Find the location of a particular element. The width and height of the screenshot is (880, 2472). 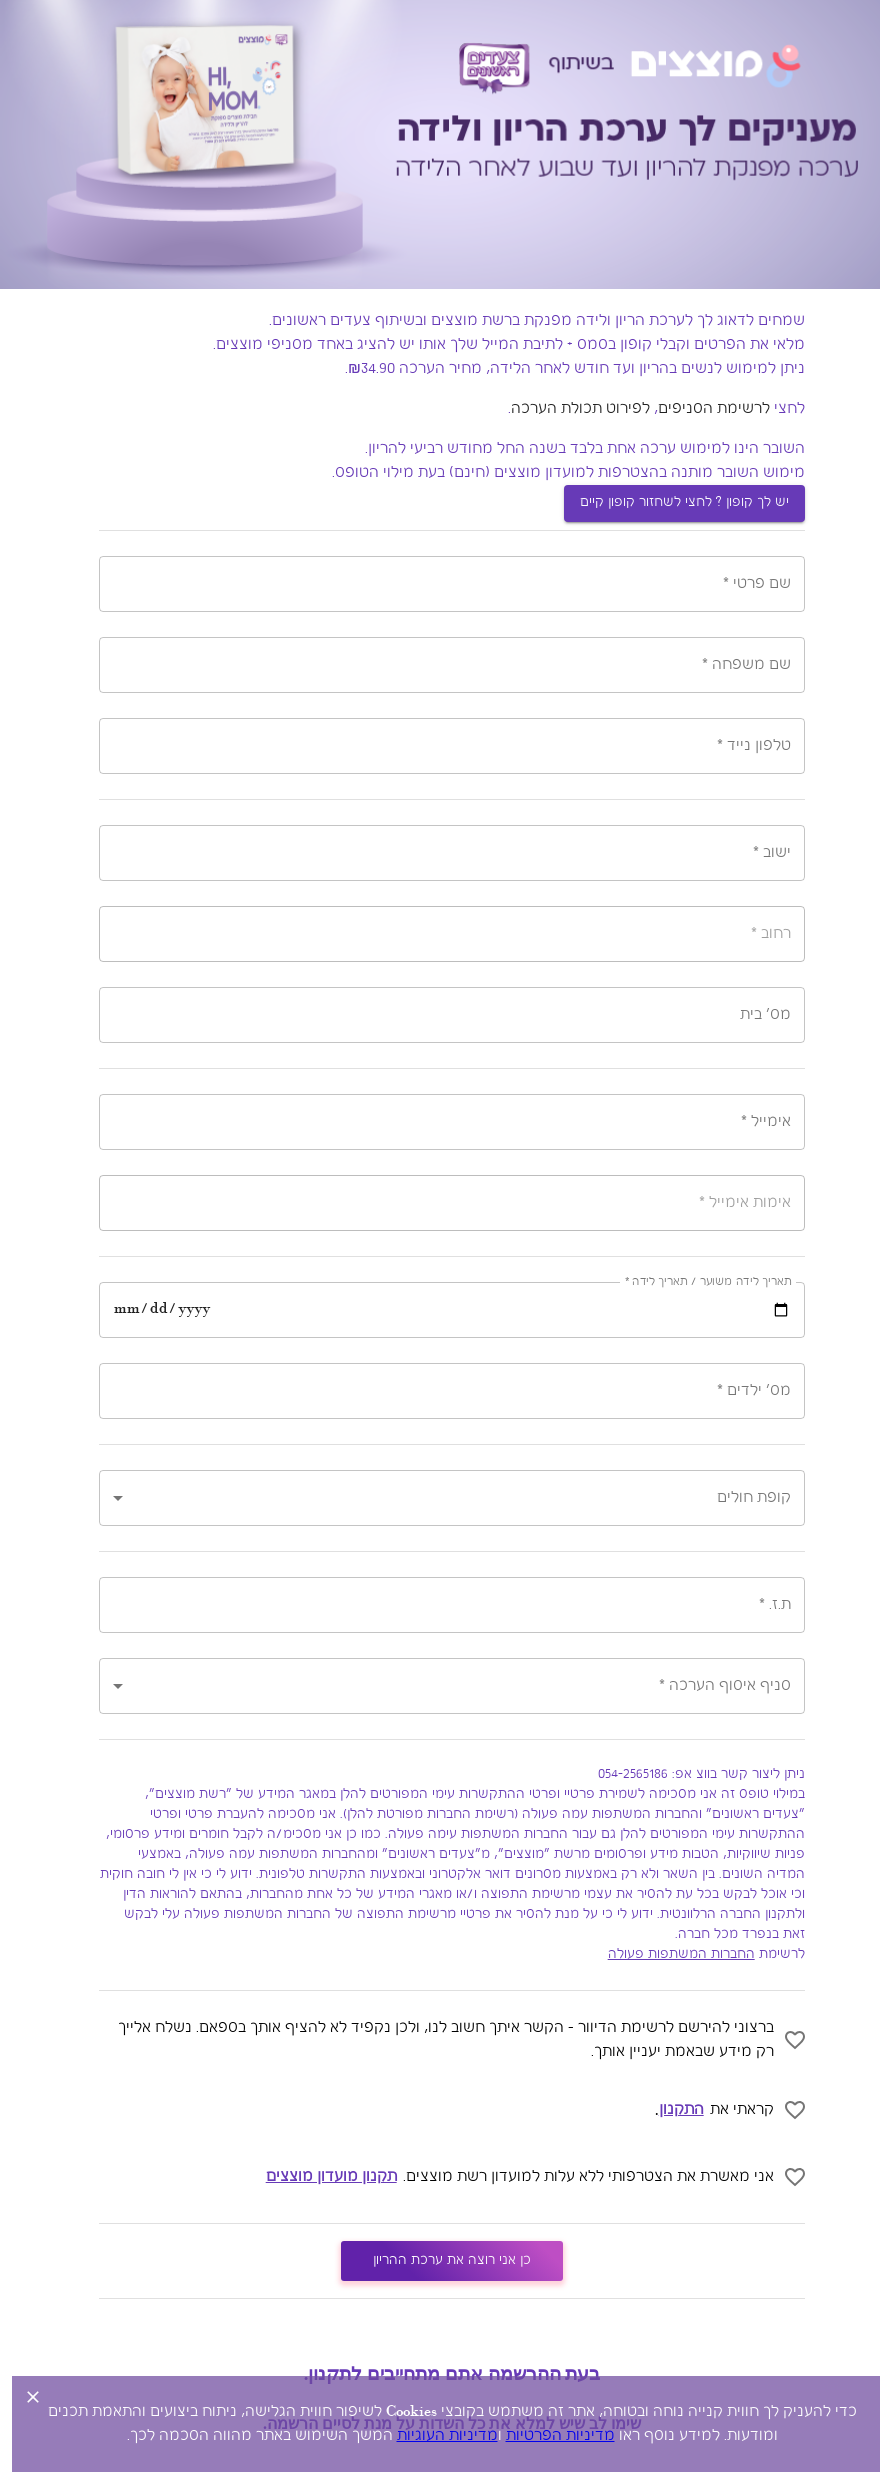

מדיניות הפרטיות is located at coordinates (548, 2436).